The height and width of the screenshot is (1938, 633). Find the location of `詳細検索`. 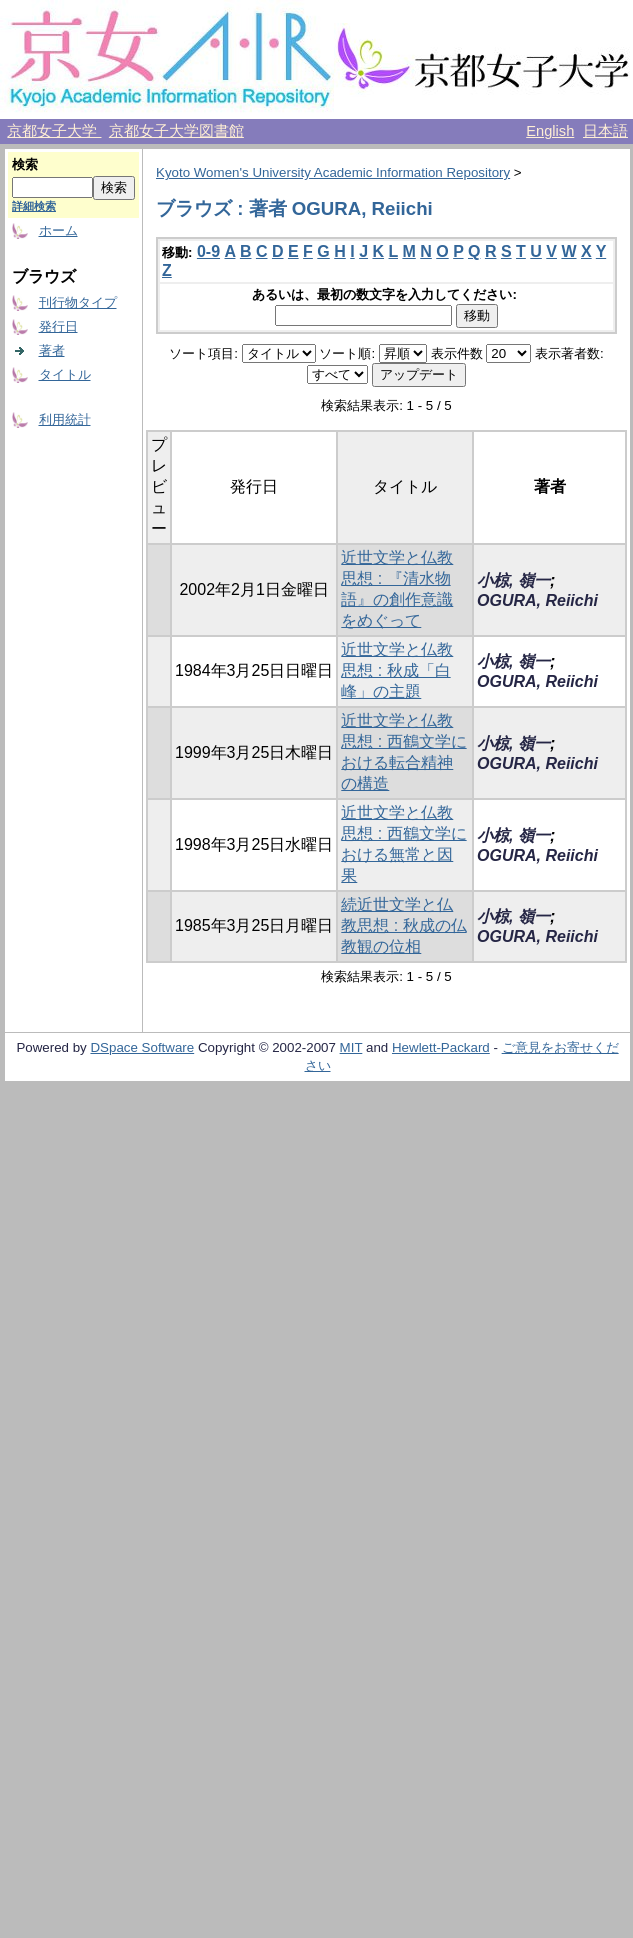

詳細検索 is located at coordinates (34, 206).